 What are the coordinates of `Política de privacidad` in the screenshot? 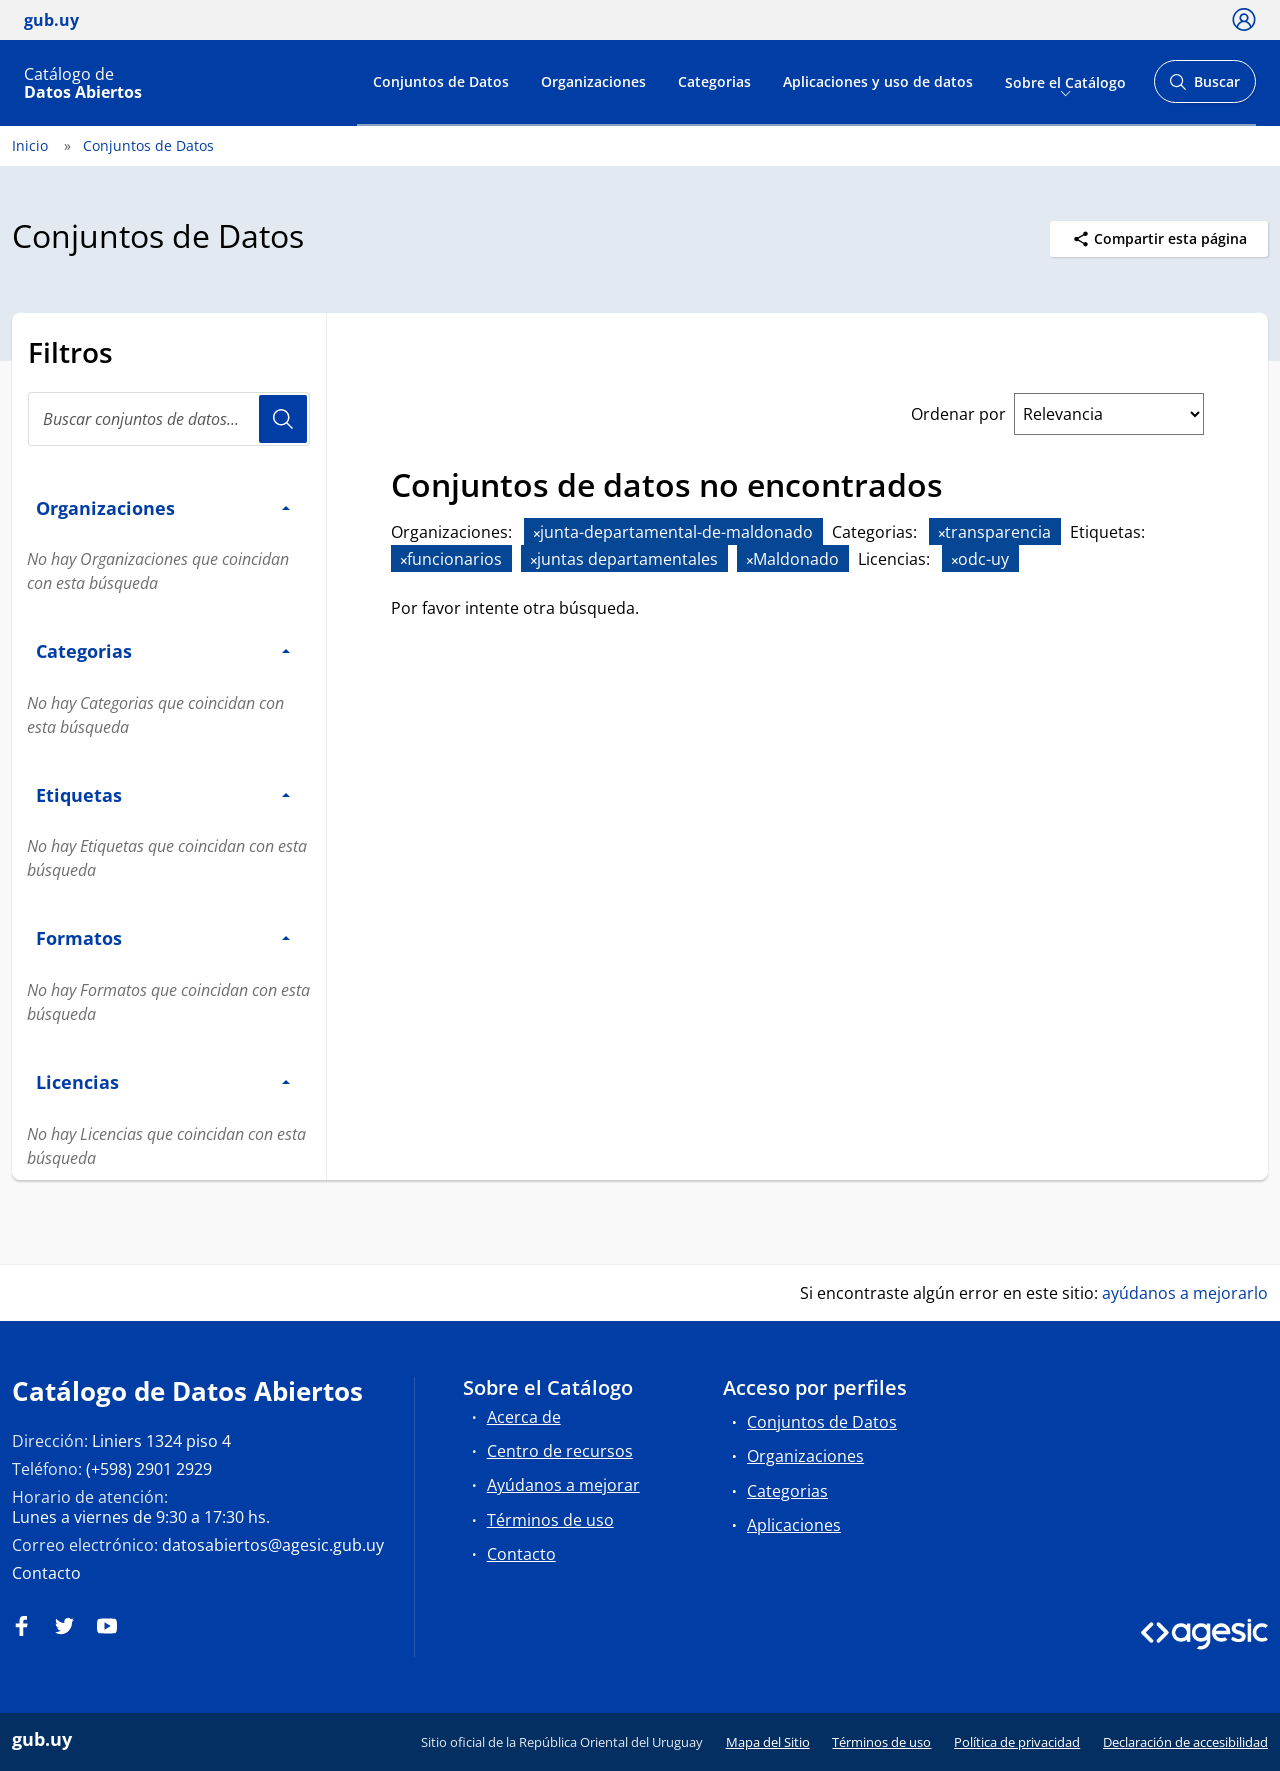 It's located at (1017, 1742).